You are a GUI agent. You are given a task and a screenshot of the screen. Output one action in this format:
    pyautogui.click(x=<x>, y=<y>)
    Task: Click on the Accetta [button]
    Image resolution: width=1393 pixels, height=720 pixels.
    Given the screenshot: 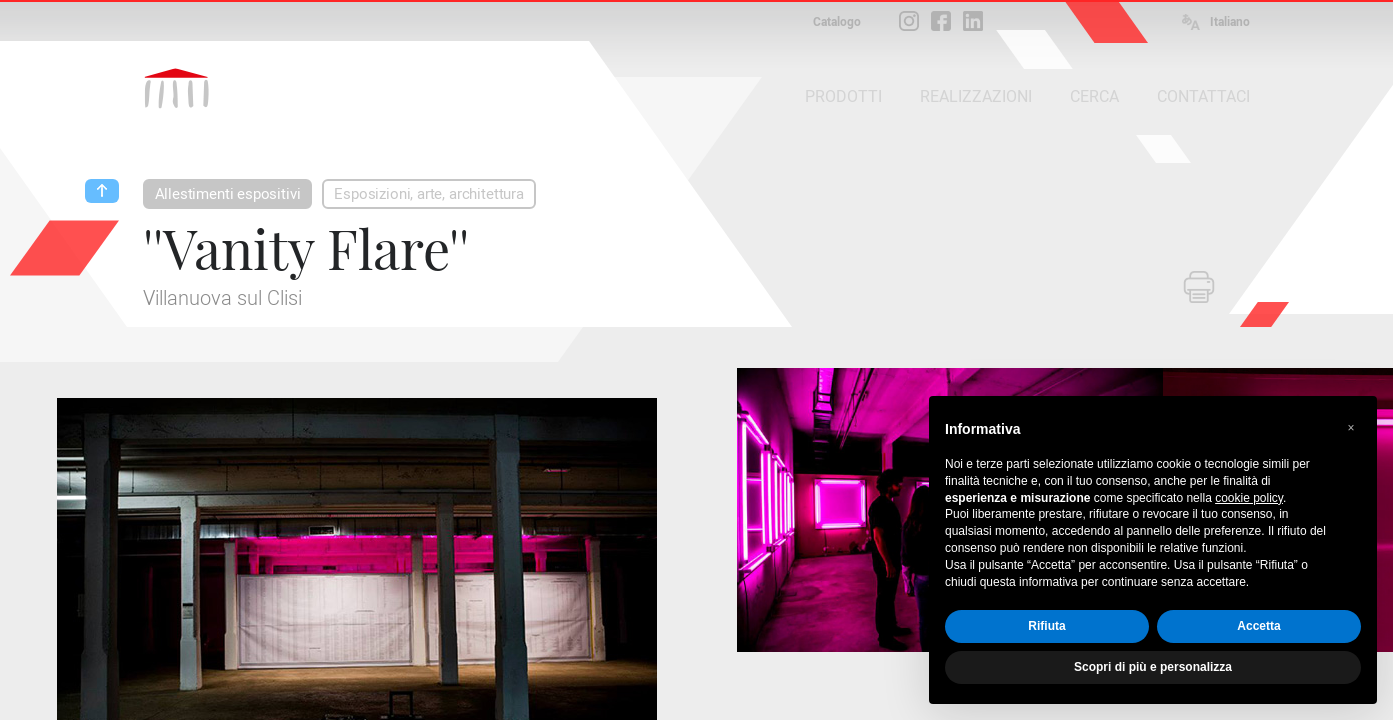 What is the action you would take?
    pyautogui.click(x=1258, y=626)
    